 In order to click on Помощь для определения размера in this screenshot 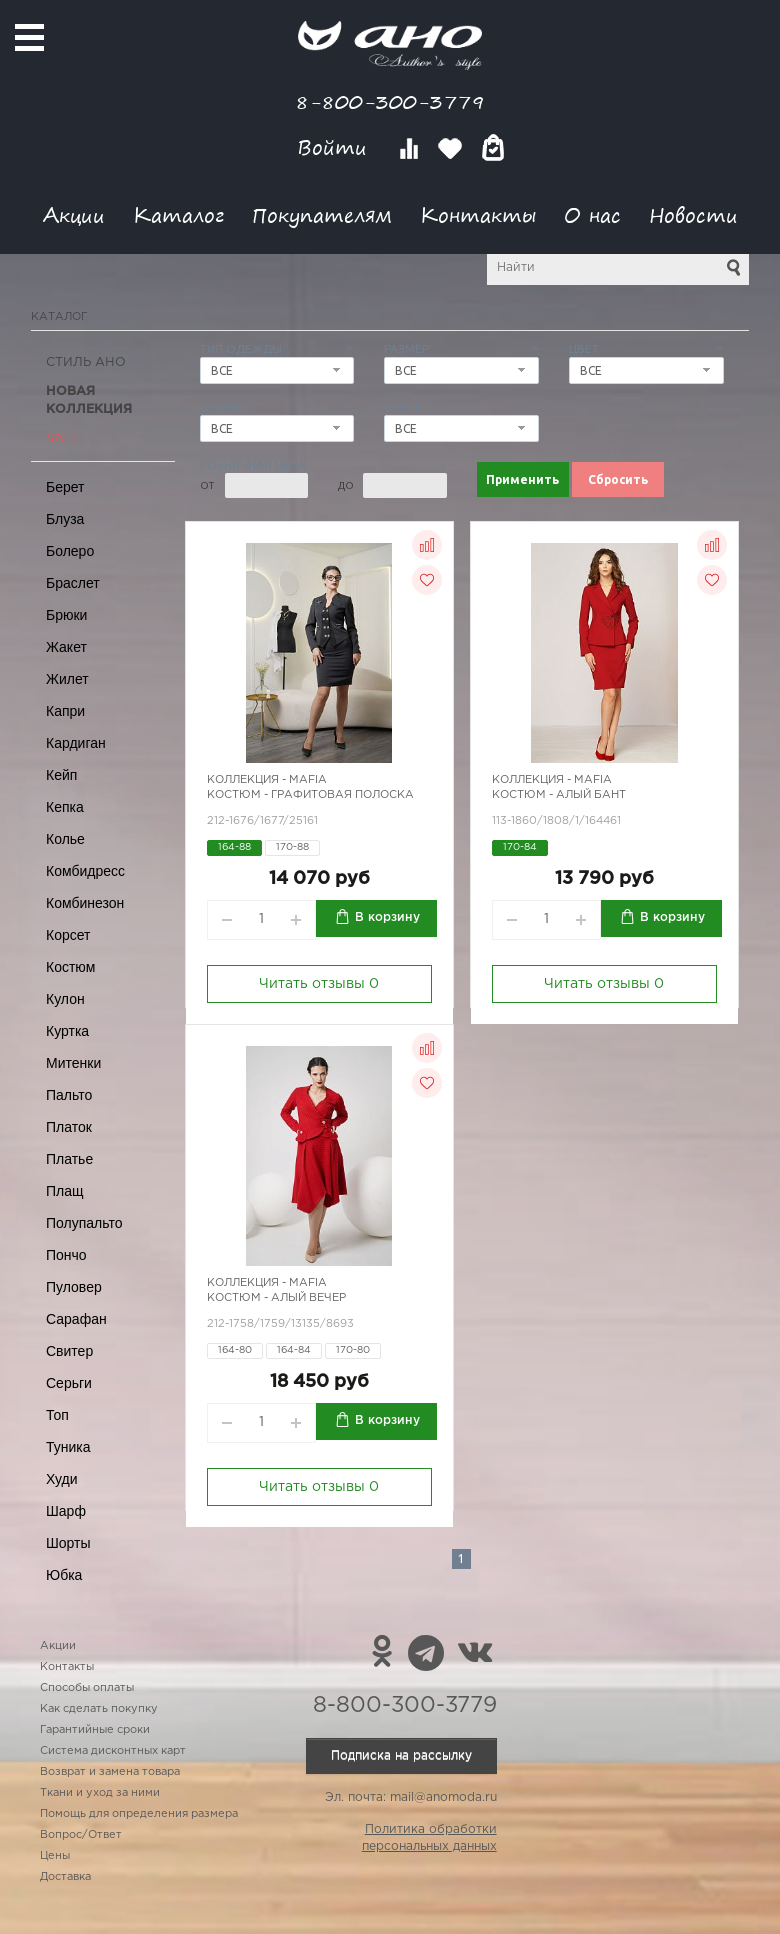, I will do `click(139, 1814)`.